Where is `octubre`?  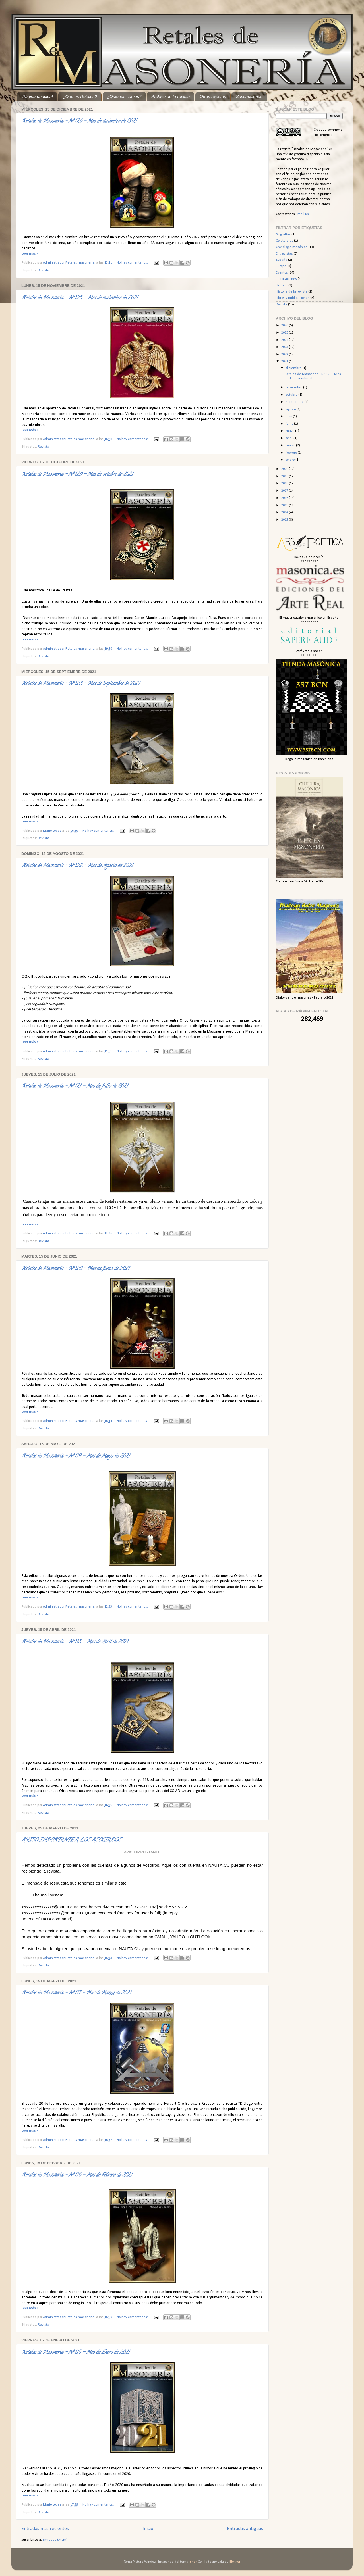 octubre is located at coordinates (292, 395).